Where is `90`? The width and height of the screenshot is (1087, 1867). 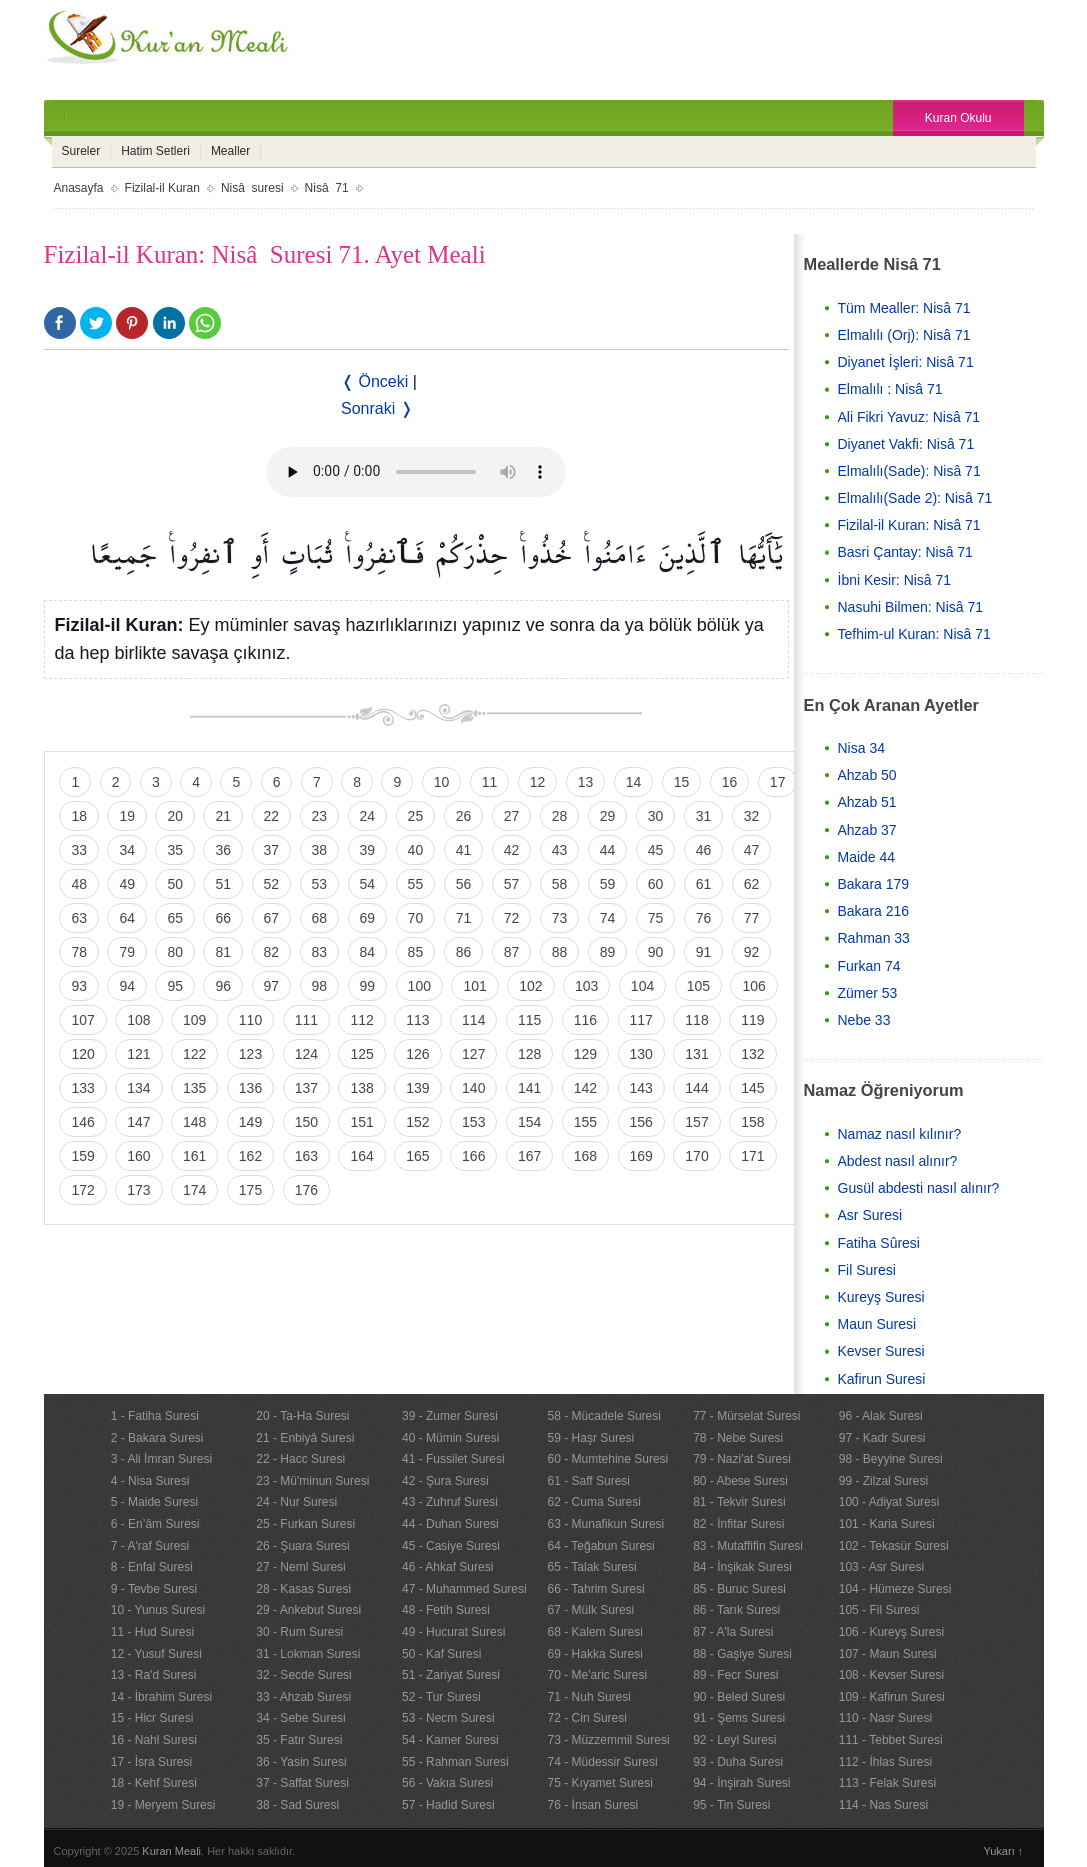 90 is located at coordinates (656, 952).